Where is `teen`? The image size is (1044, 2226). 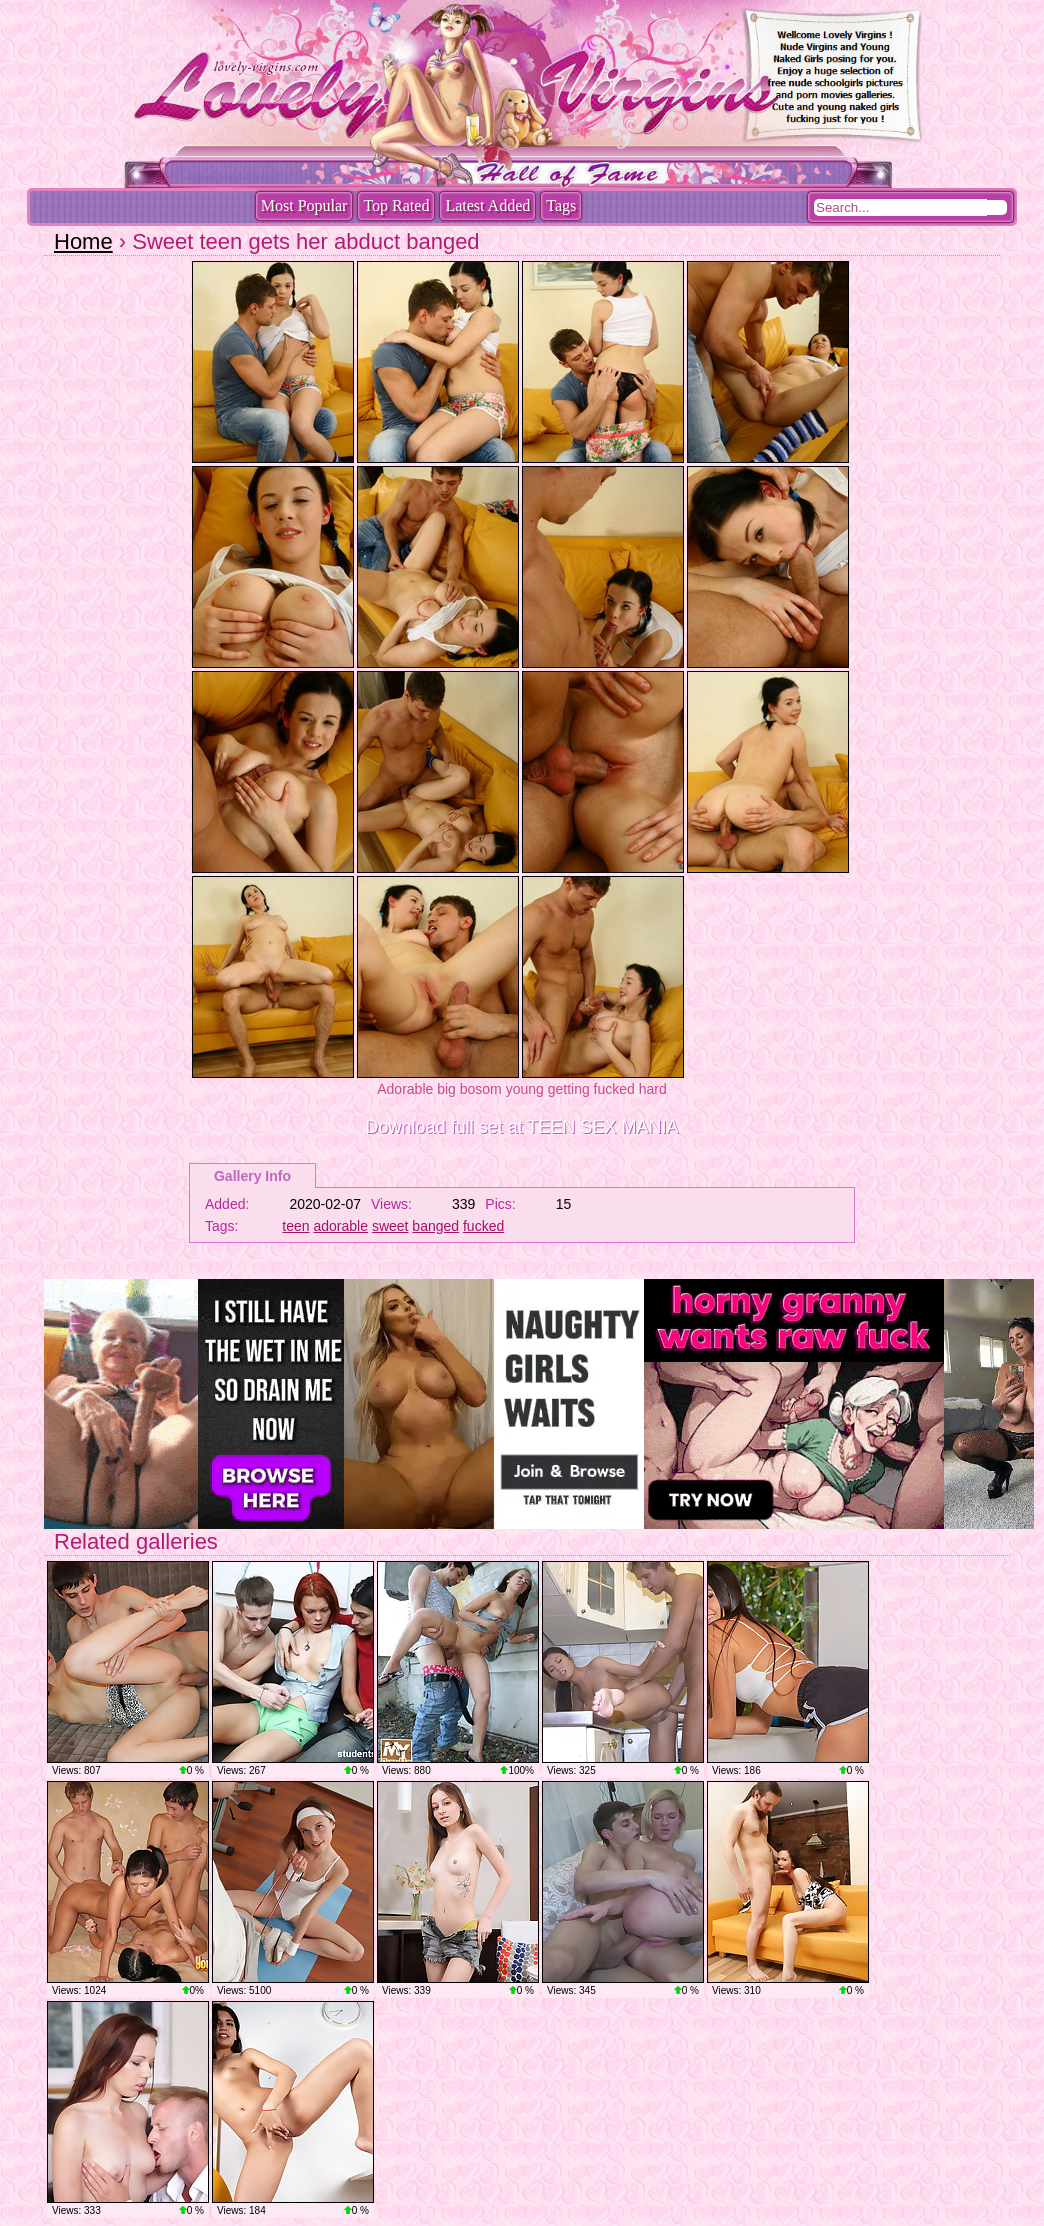
teen is located at coordinates (295, 1226).